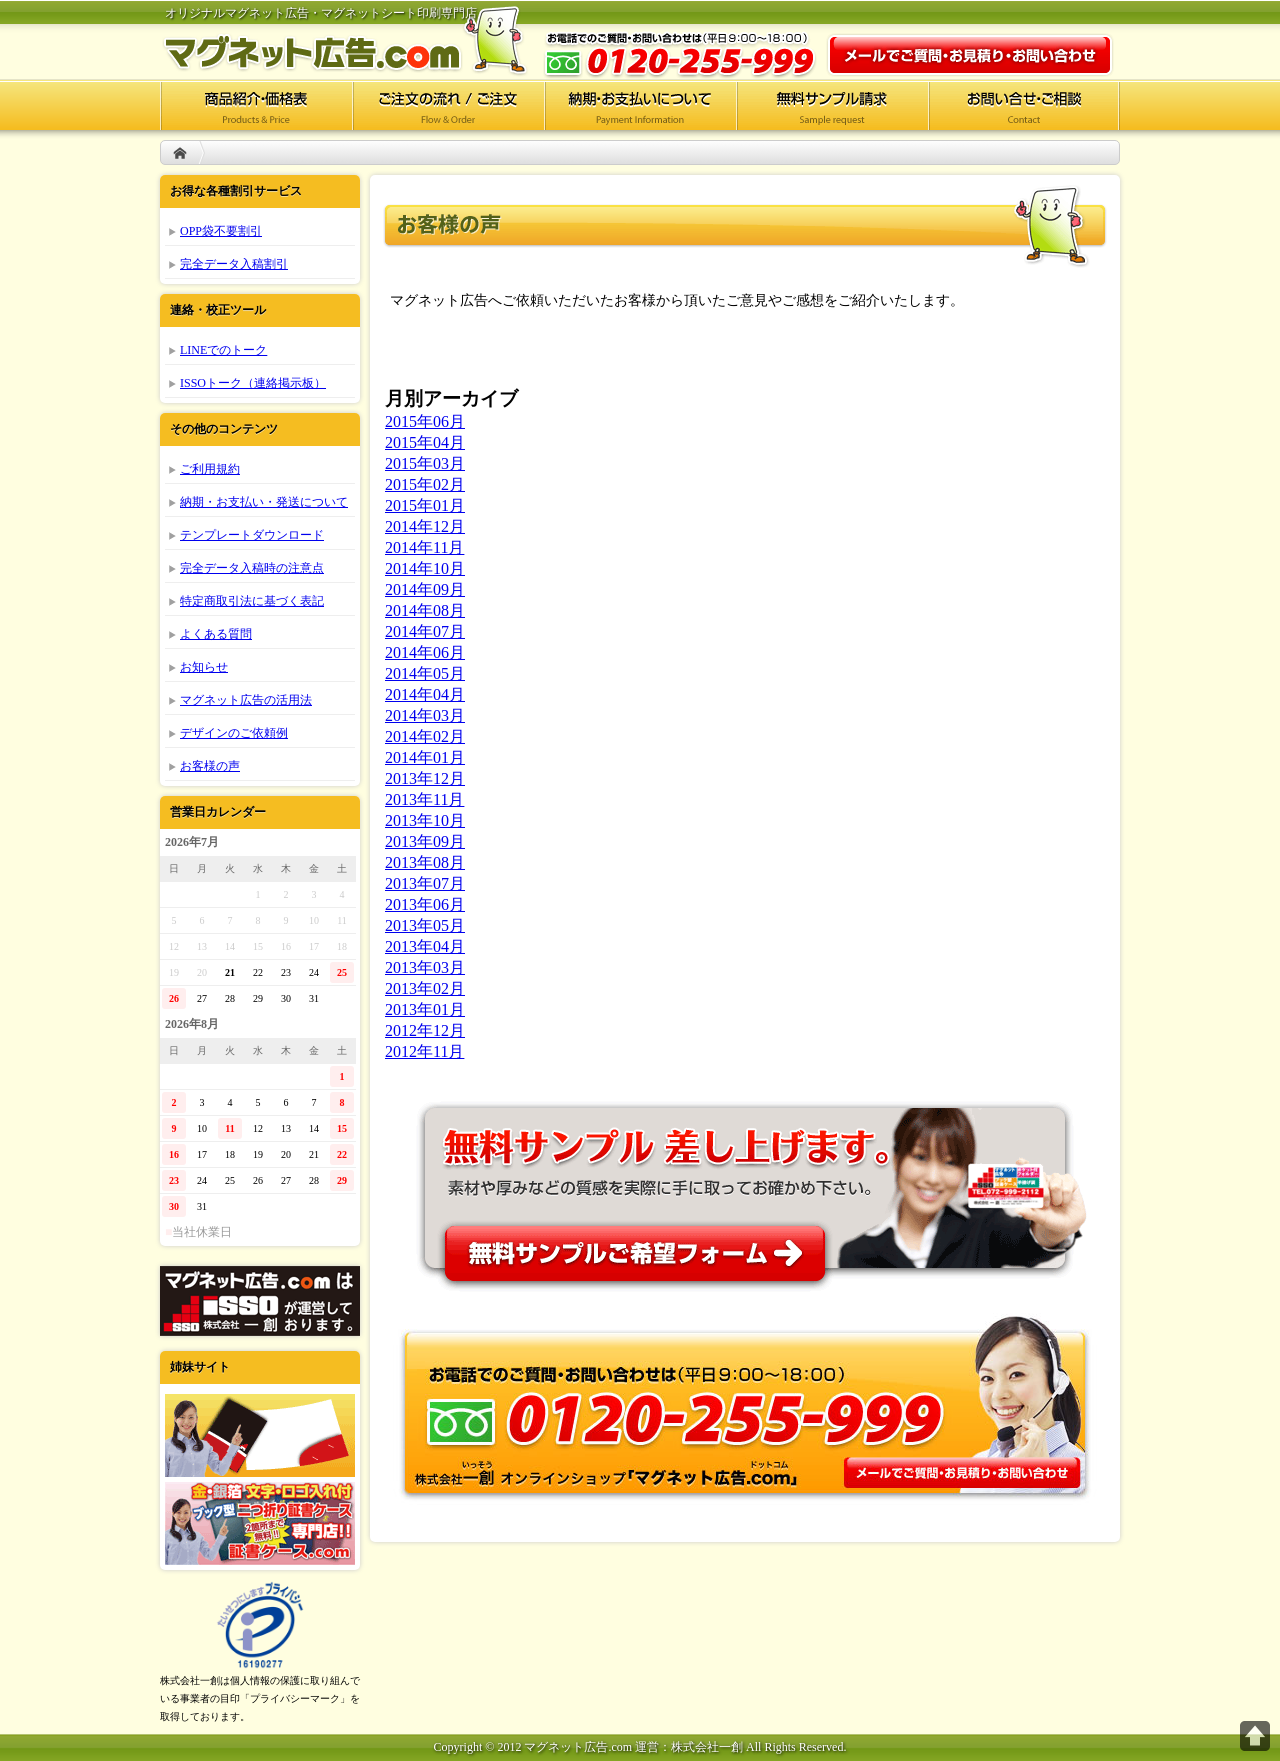  I want to click on 2015年01月, so click(425, 505).